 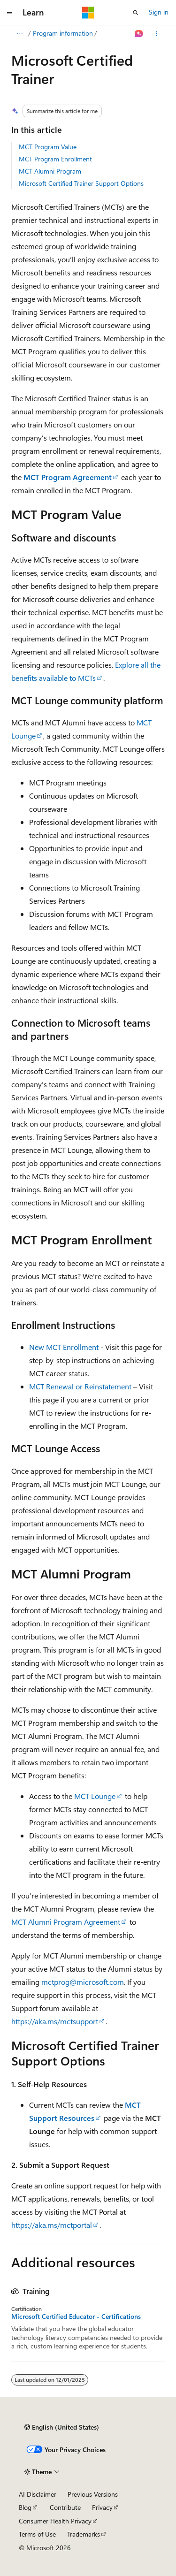 I want to click on https://aka.ms/mctsupport, so click(x=54, y=2021).